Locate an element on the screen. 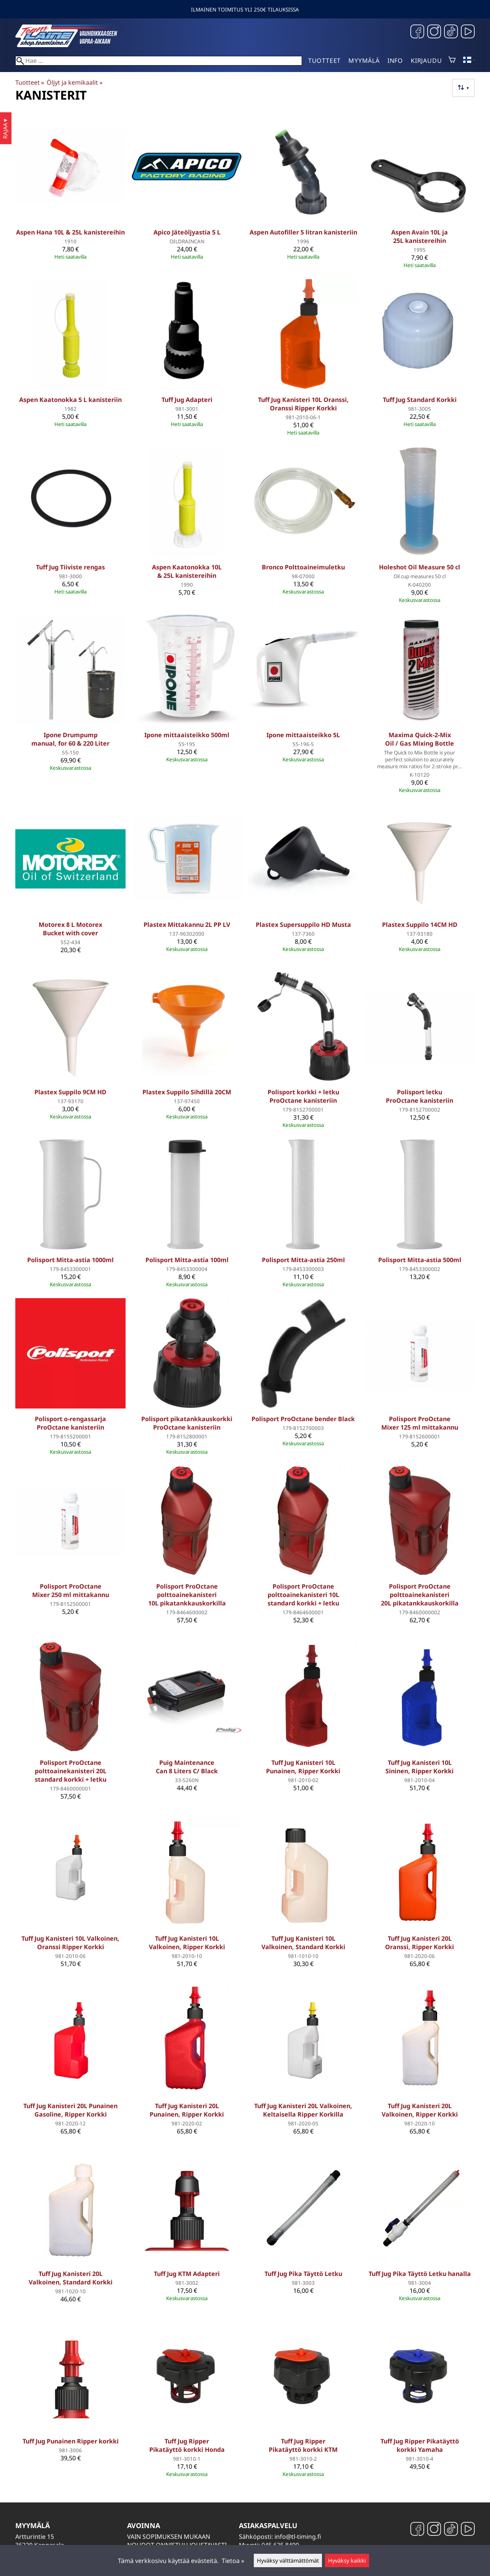 This screenshot has height=2576, width=490. Tuff Jug Kanisteri 10L Sininen, Ripper Korkki is located at coordinates (419, 1766).